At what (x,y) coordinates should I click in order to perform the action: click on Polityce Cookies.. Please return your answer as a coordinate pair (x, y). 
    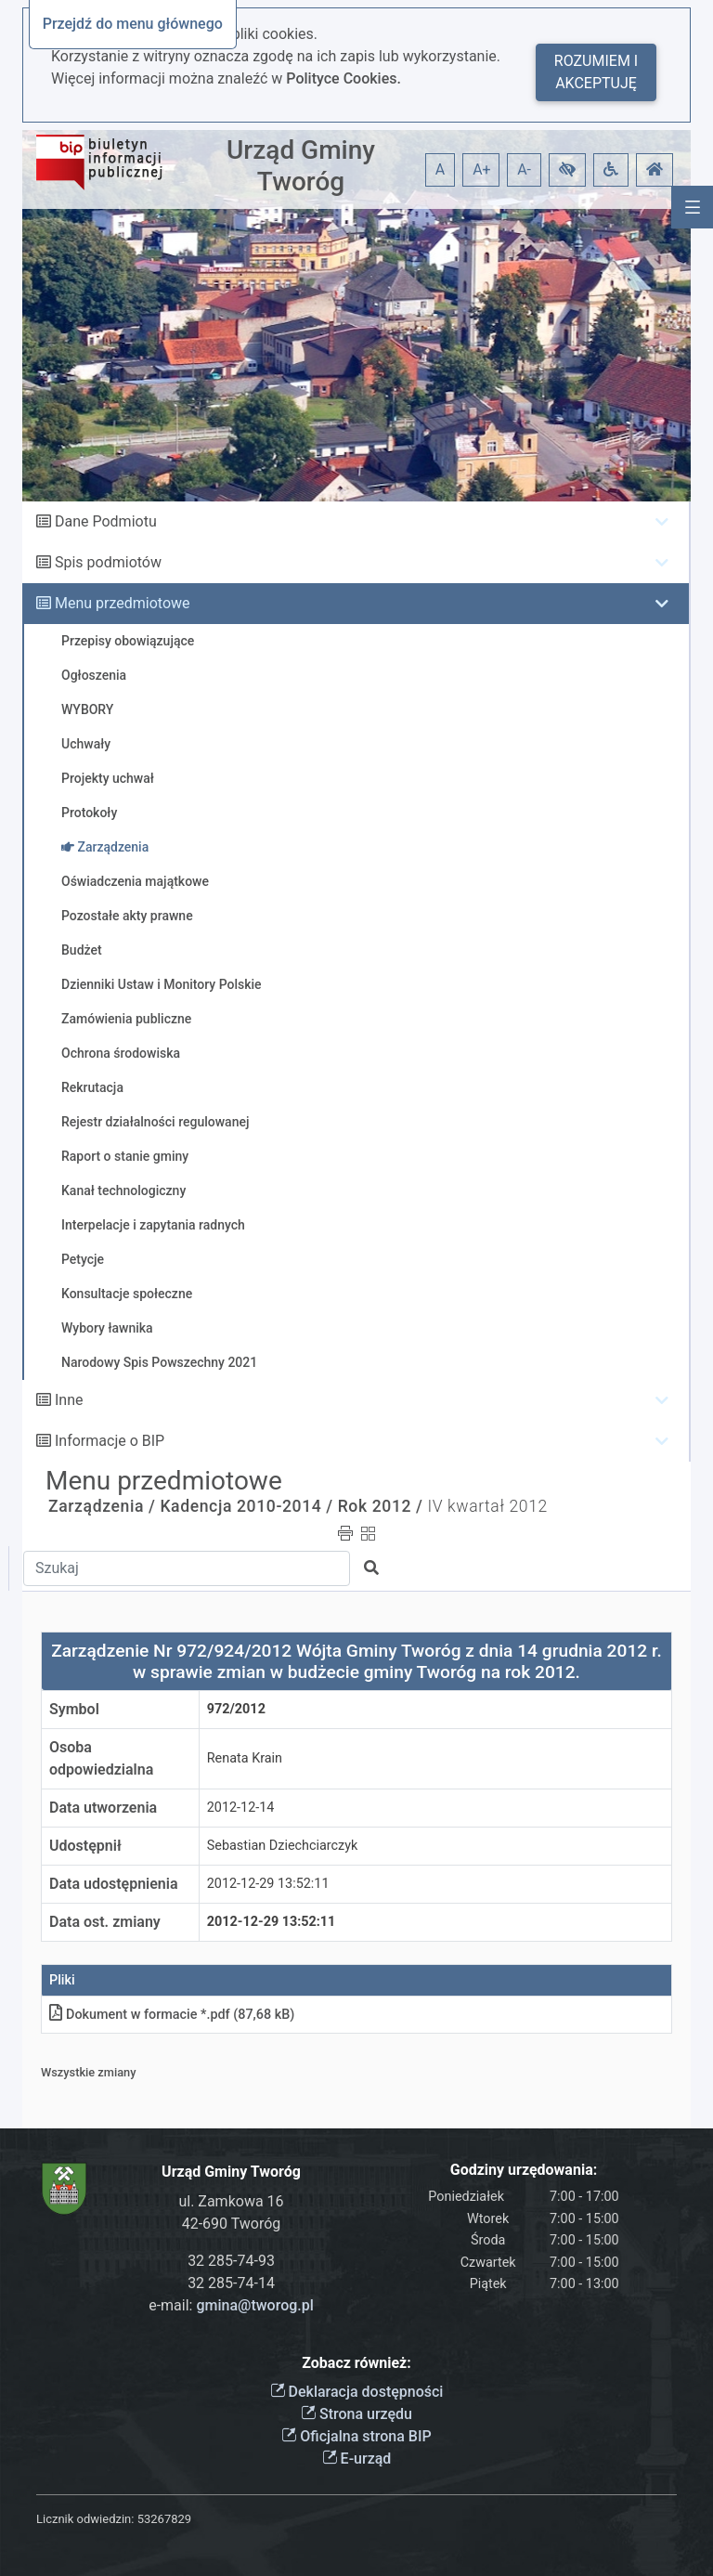
    Looking at the image, I should click on (343, 78).